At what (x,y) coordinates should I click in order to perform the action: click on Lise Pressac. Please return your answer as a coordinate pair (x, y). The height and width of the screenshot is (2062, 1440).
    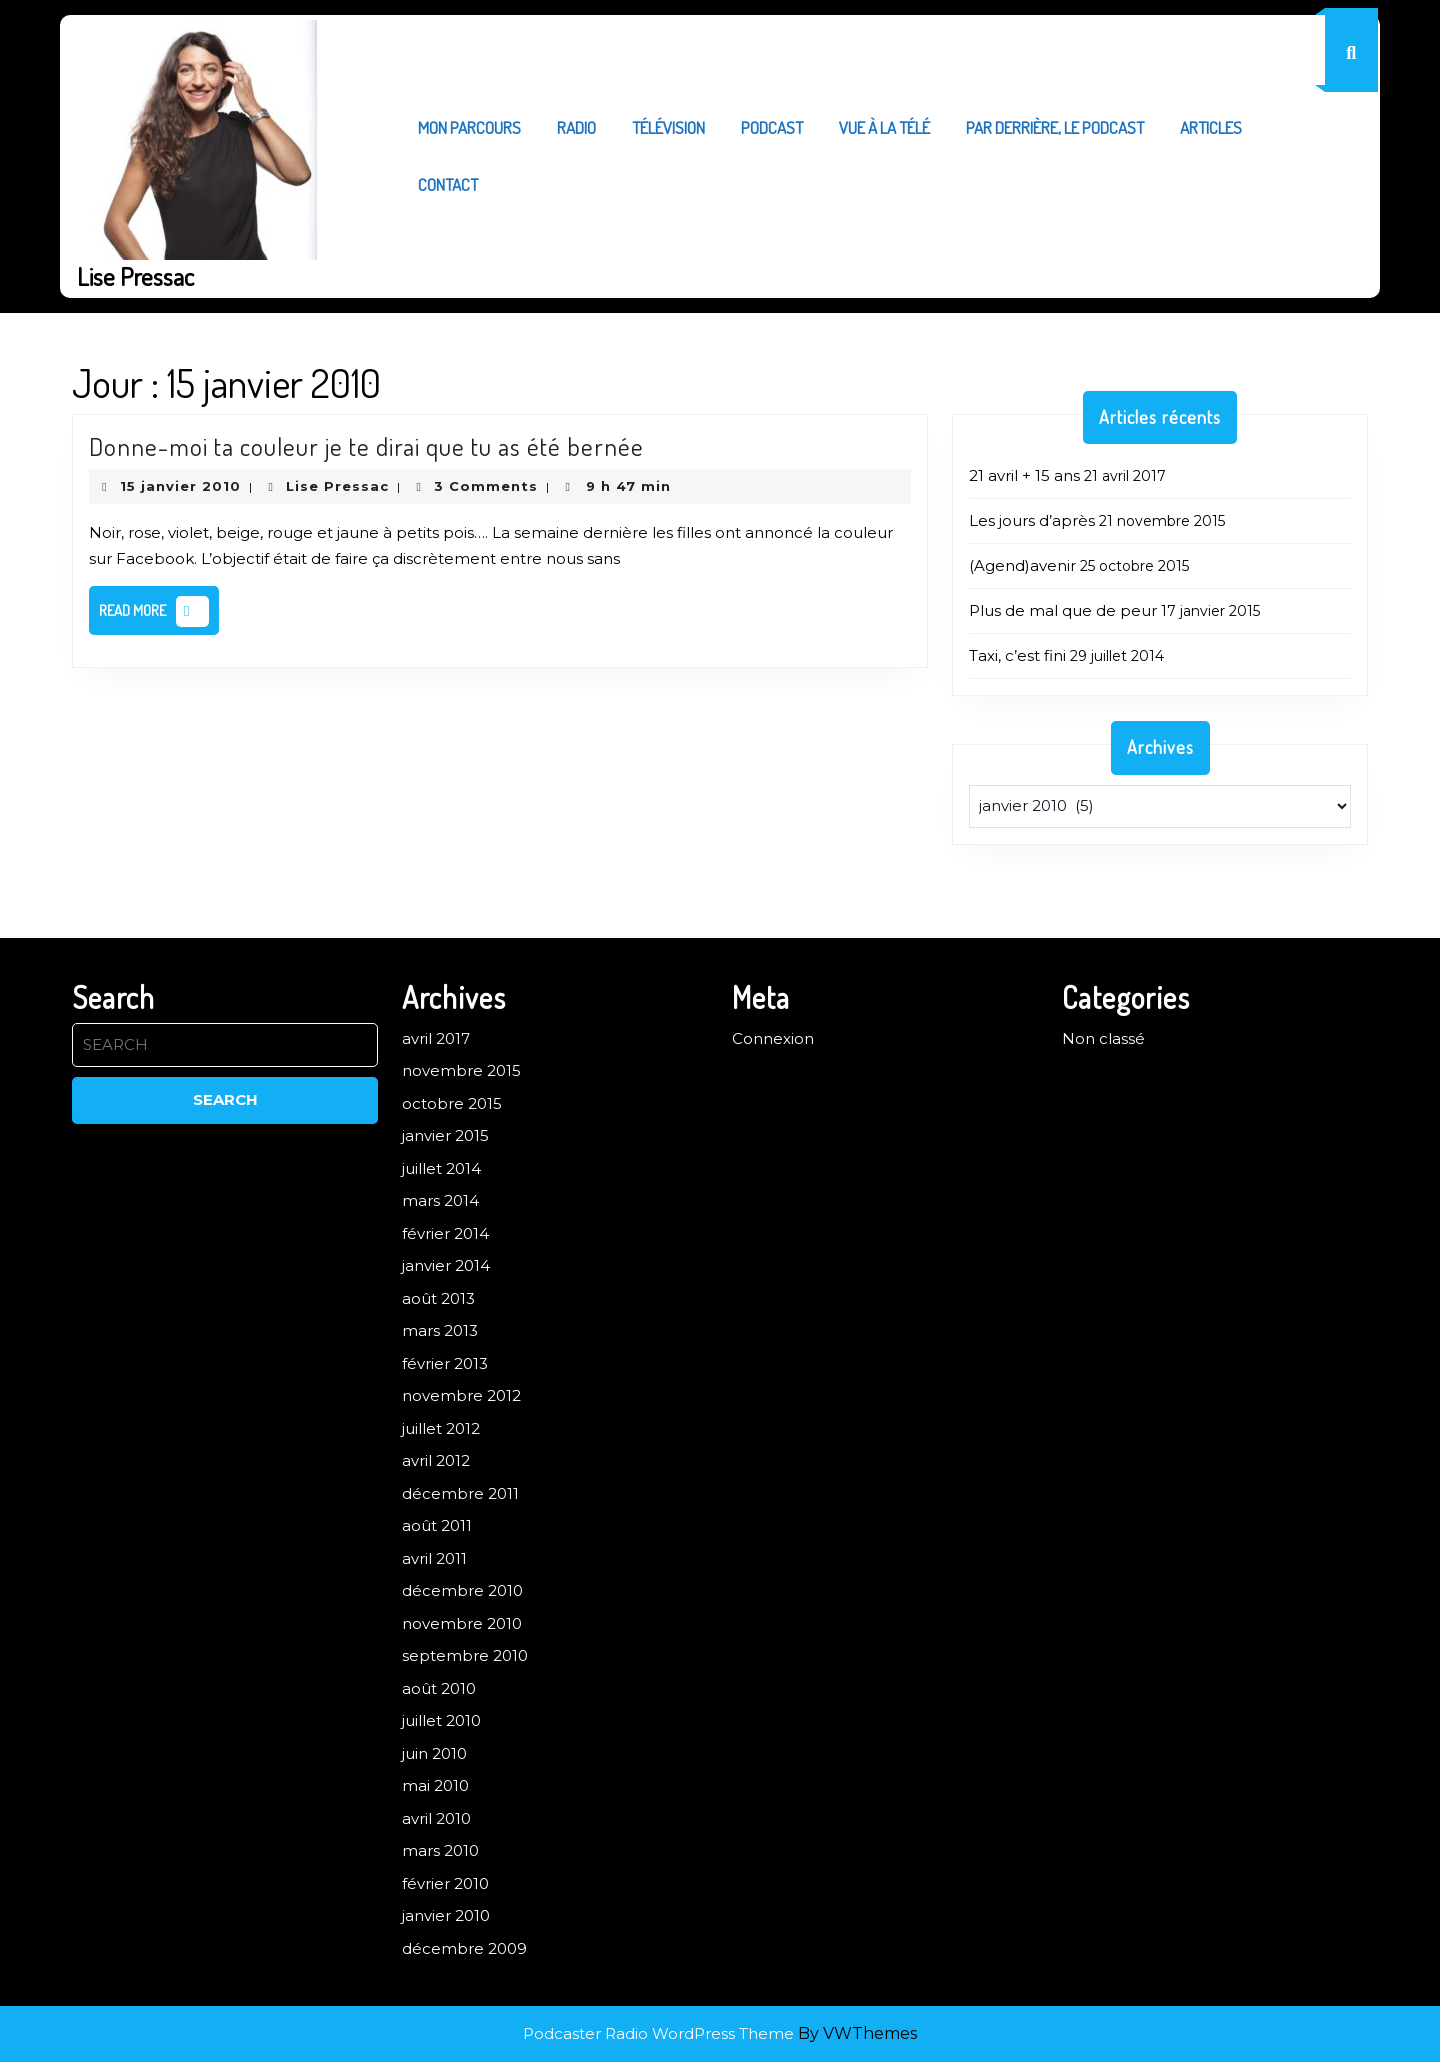
    Looking at the image, I should click on (135, 276).